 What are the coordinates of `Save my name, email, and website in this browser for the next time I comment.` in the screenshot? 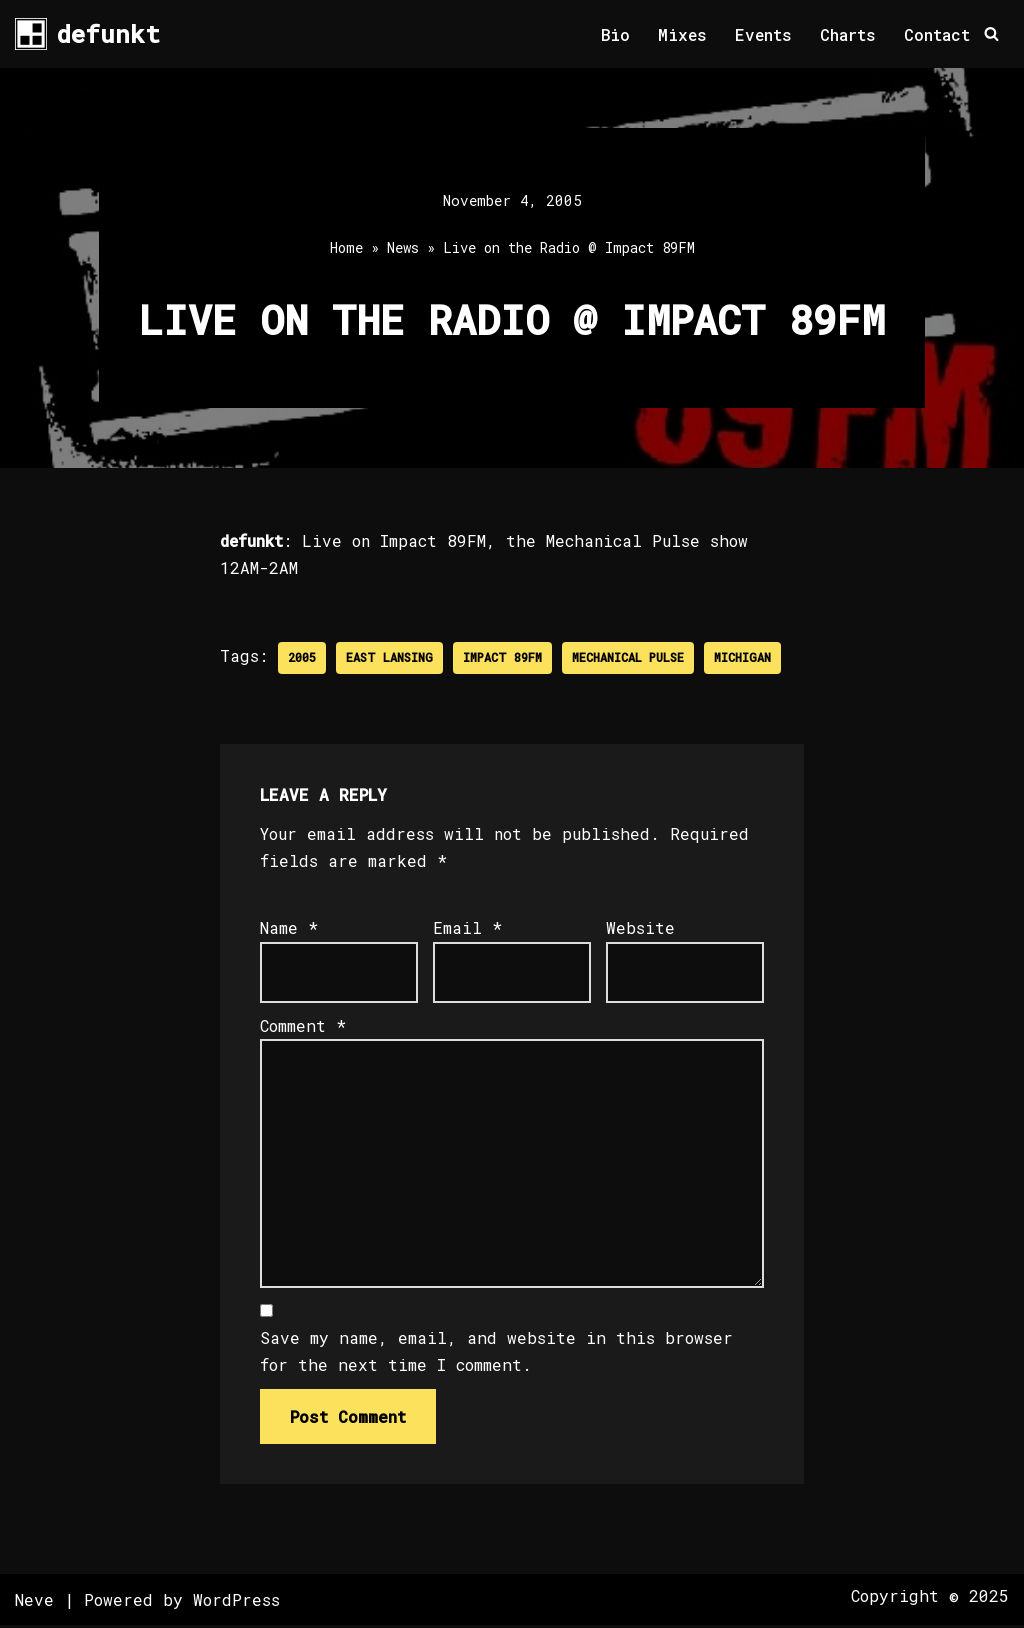 It's located at (496, 1354).